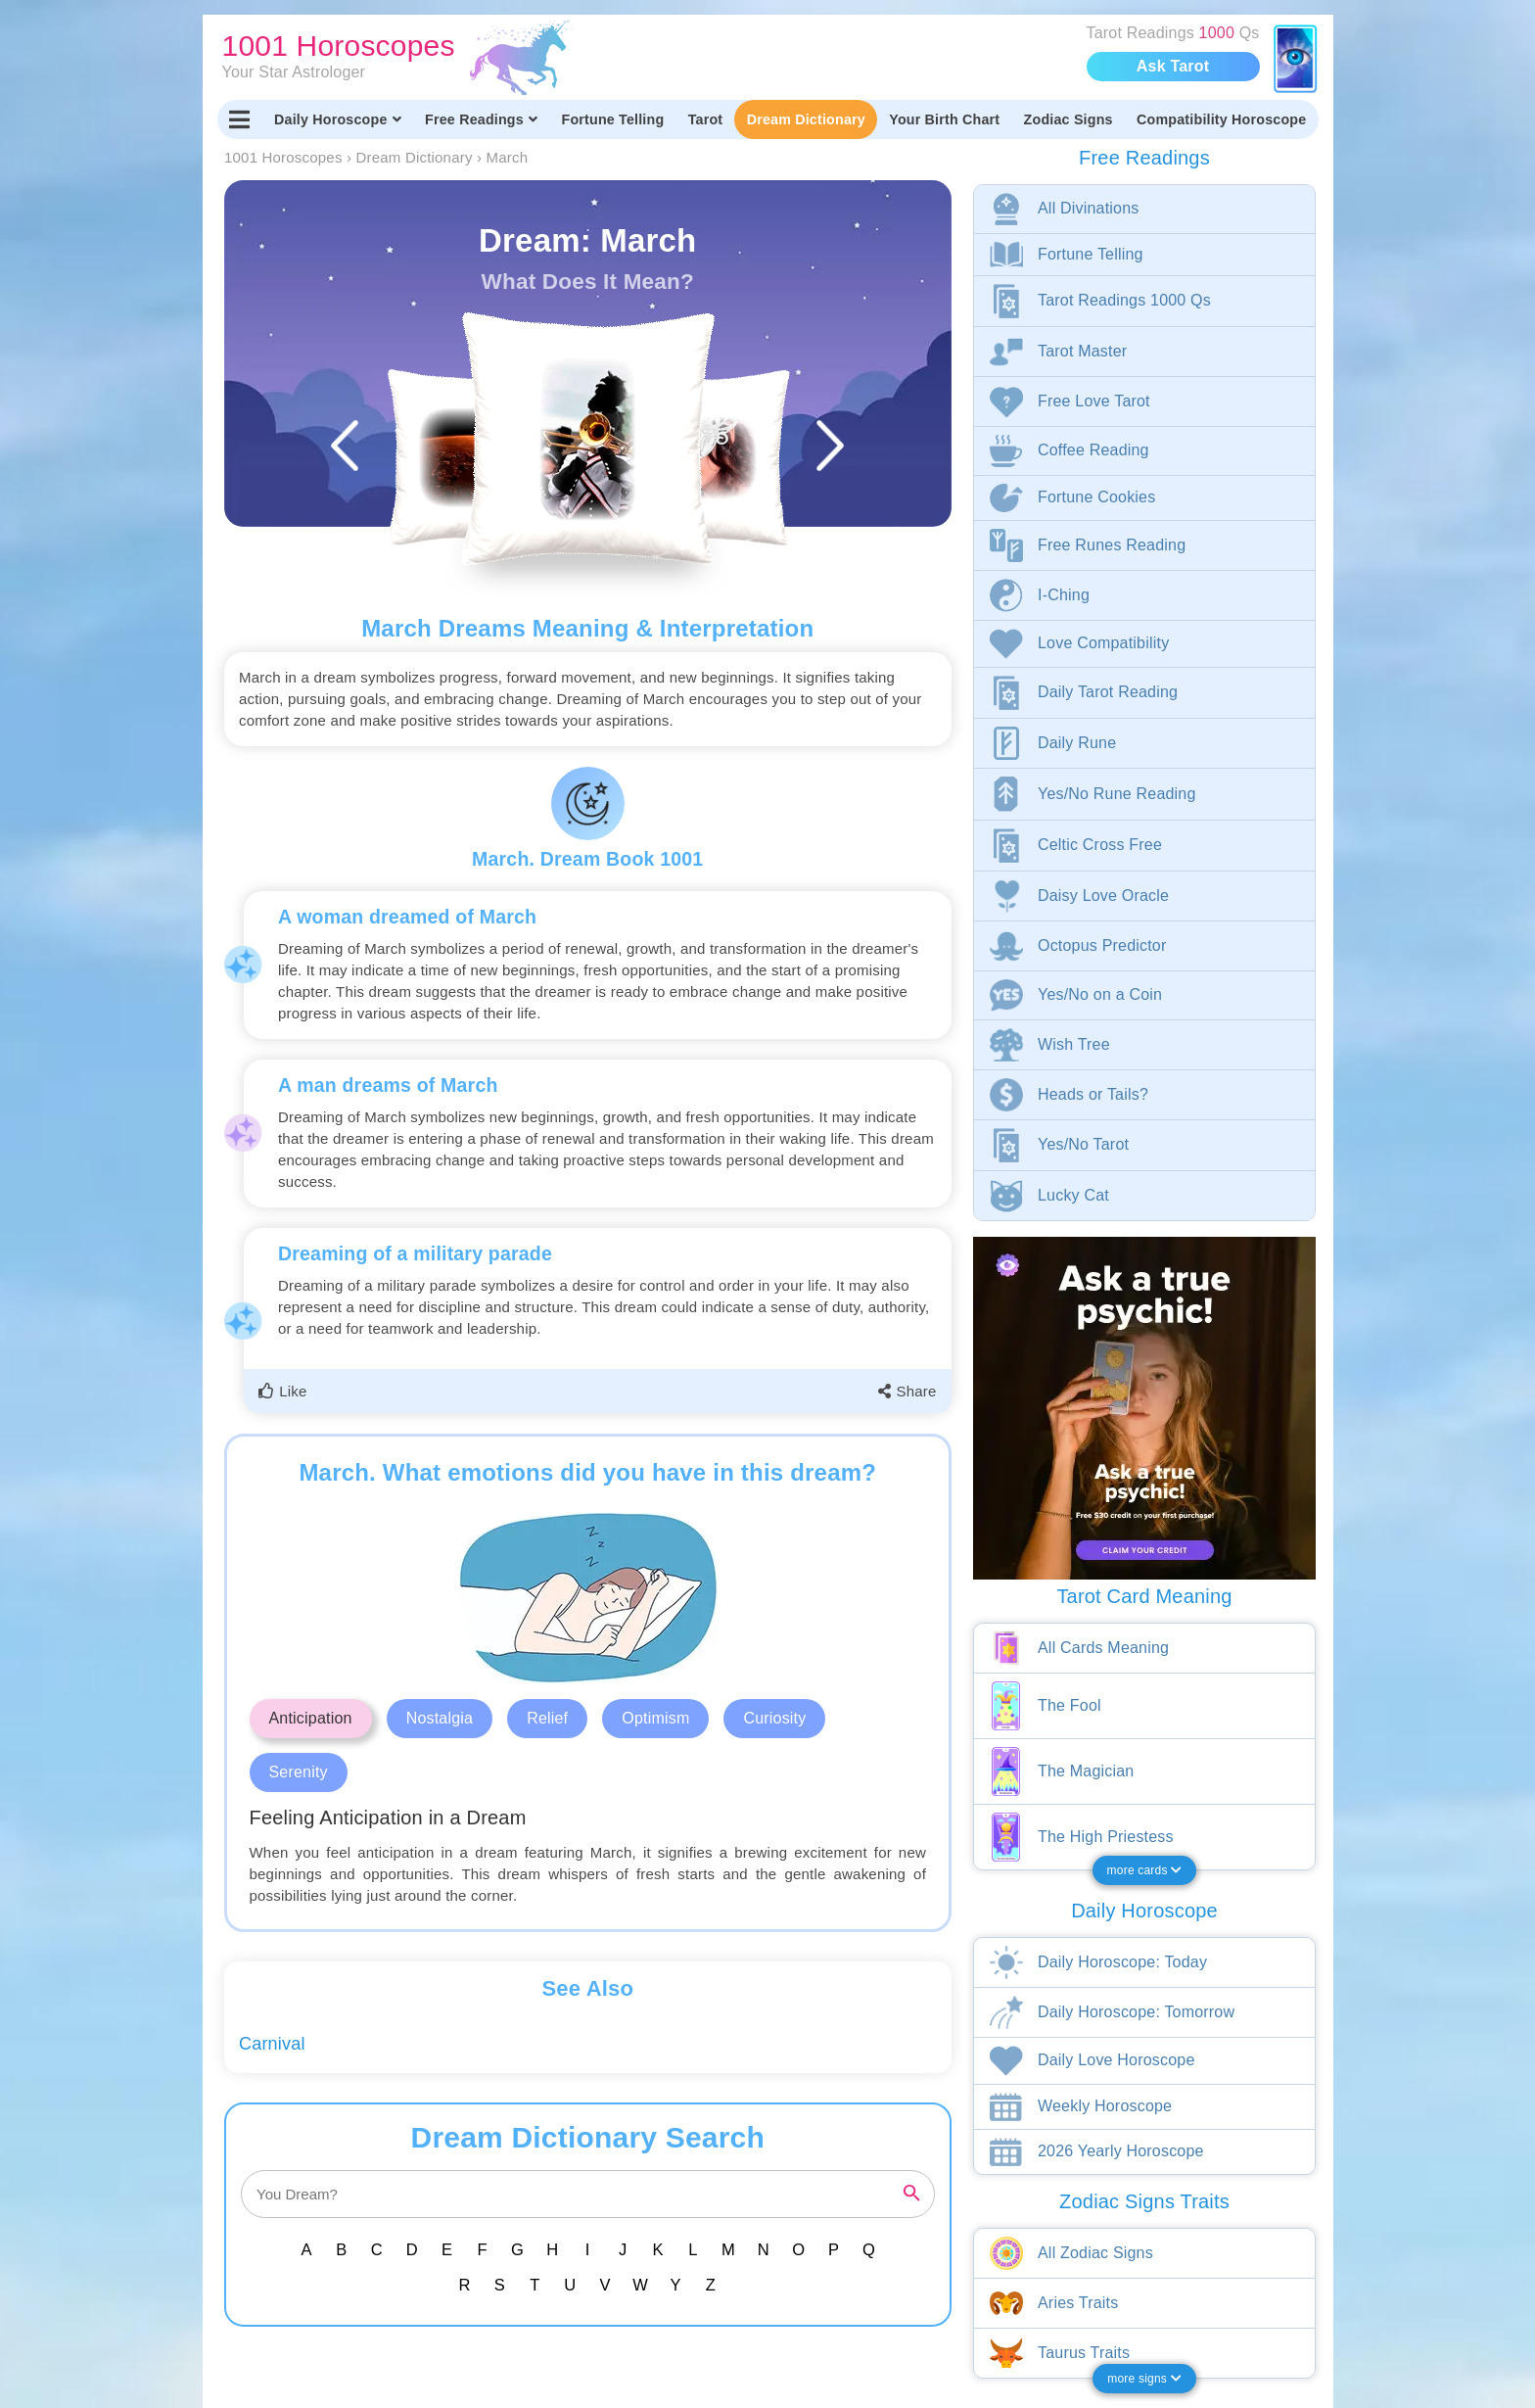 The height and width of the screenshot is (2408, 1535). I want to click on Dream Dictionary, so click(806, 119).